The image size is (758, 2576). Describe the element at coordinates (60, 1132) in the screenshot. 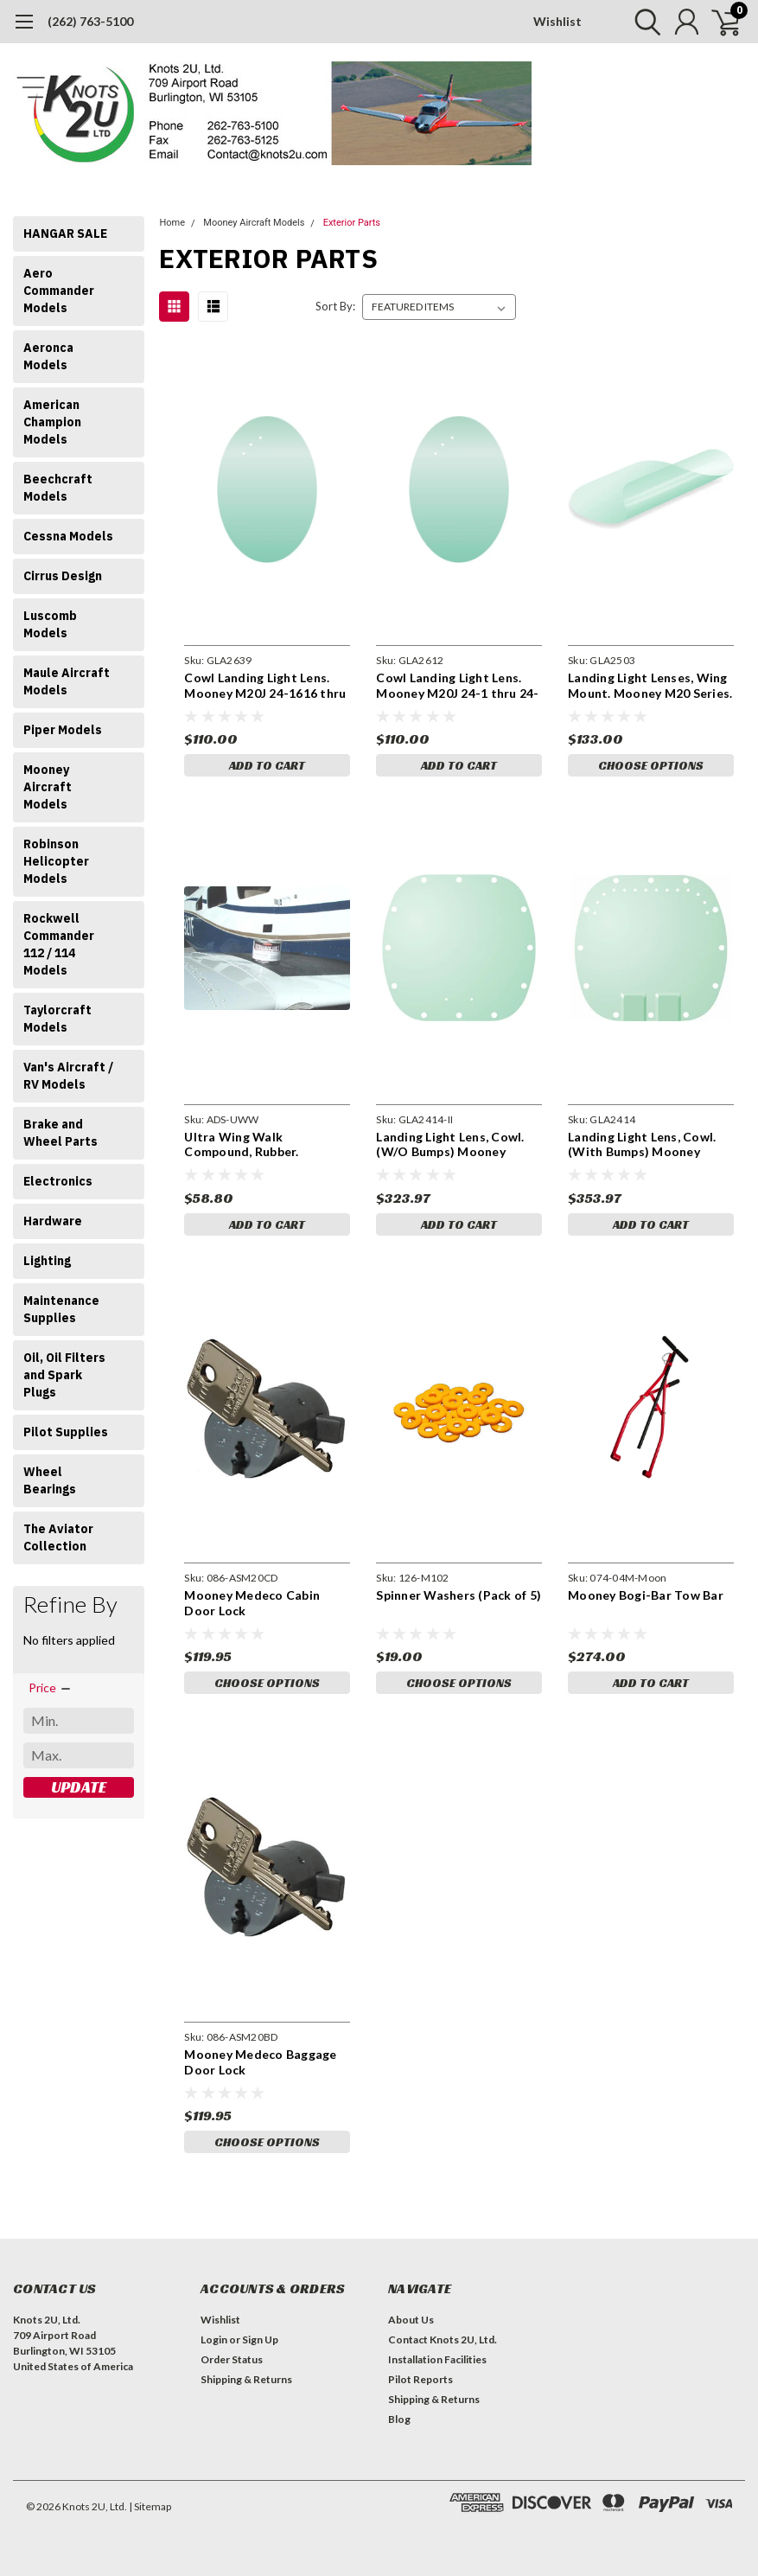

I see `Brake and Wheel Parts` at that location.